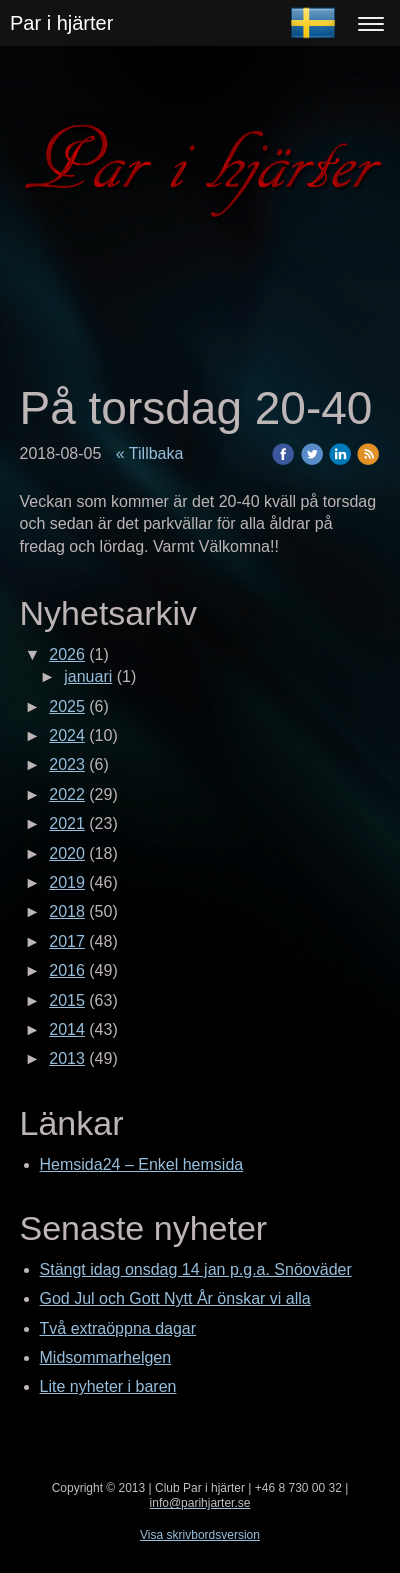  I want to click on 2014, so click(67, 1029).